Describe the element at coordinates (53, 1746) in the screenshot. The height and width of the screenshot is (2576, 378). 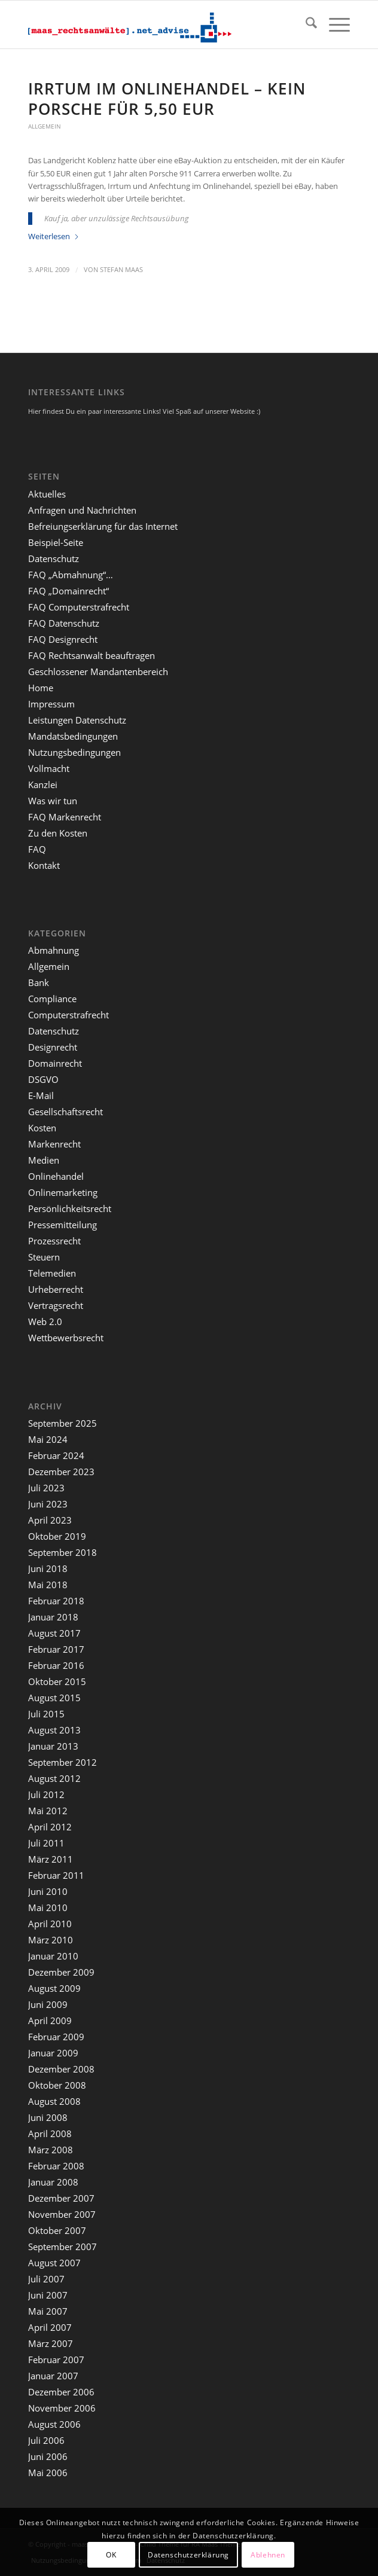
I see `Januar 2013` at that location.